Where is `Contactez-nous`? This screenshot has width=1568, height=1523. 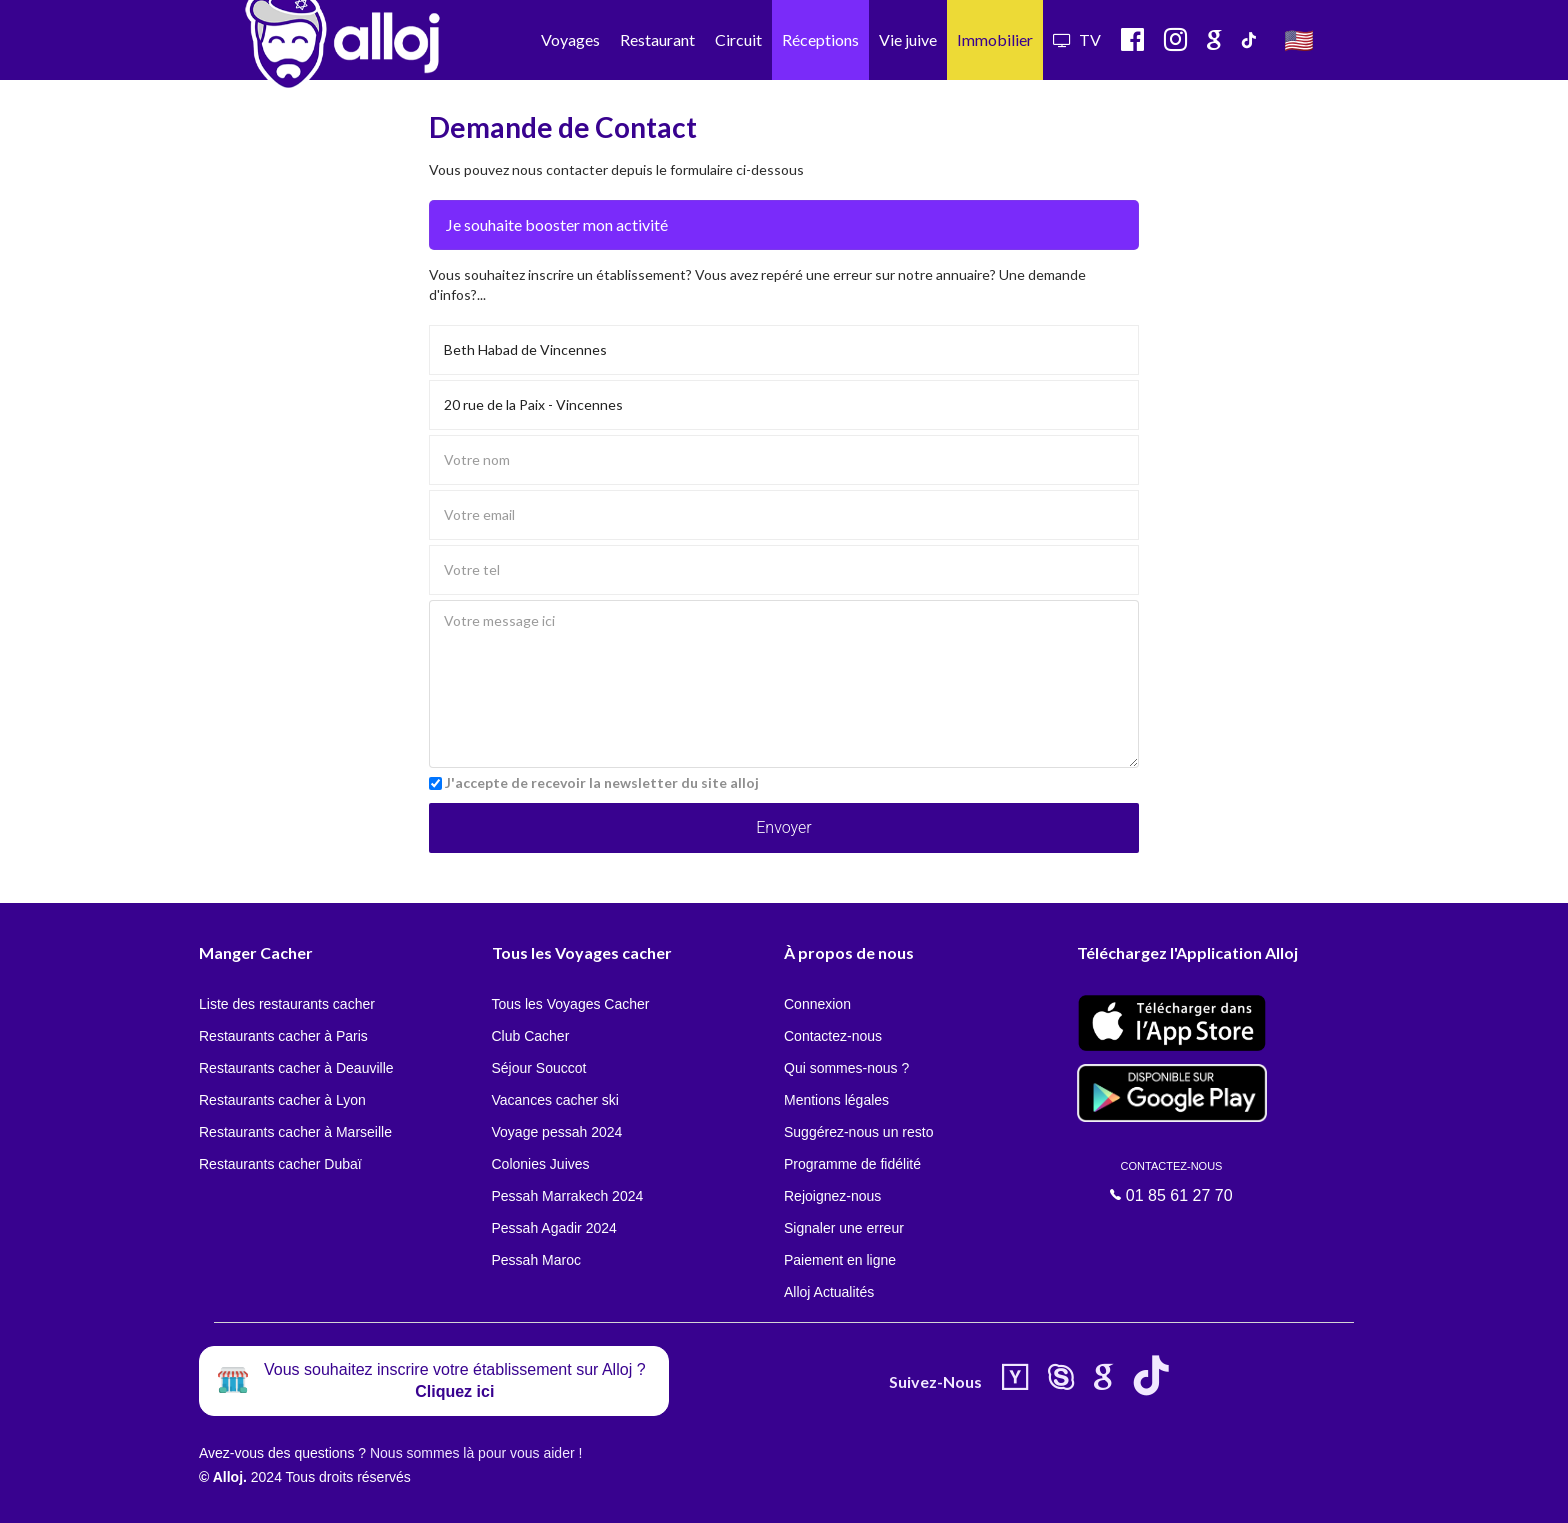
Contactez-nous is located at coordinates (833, 1036).